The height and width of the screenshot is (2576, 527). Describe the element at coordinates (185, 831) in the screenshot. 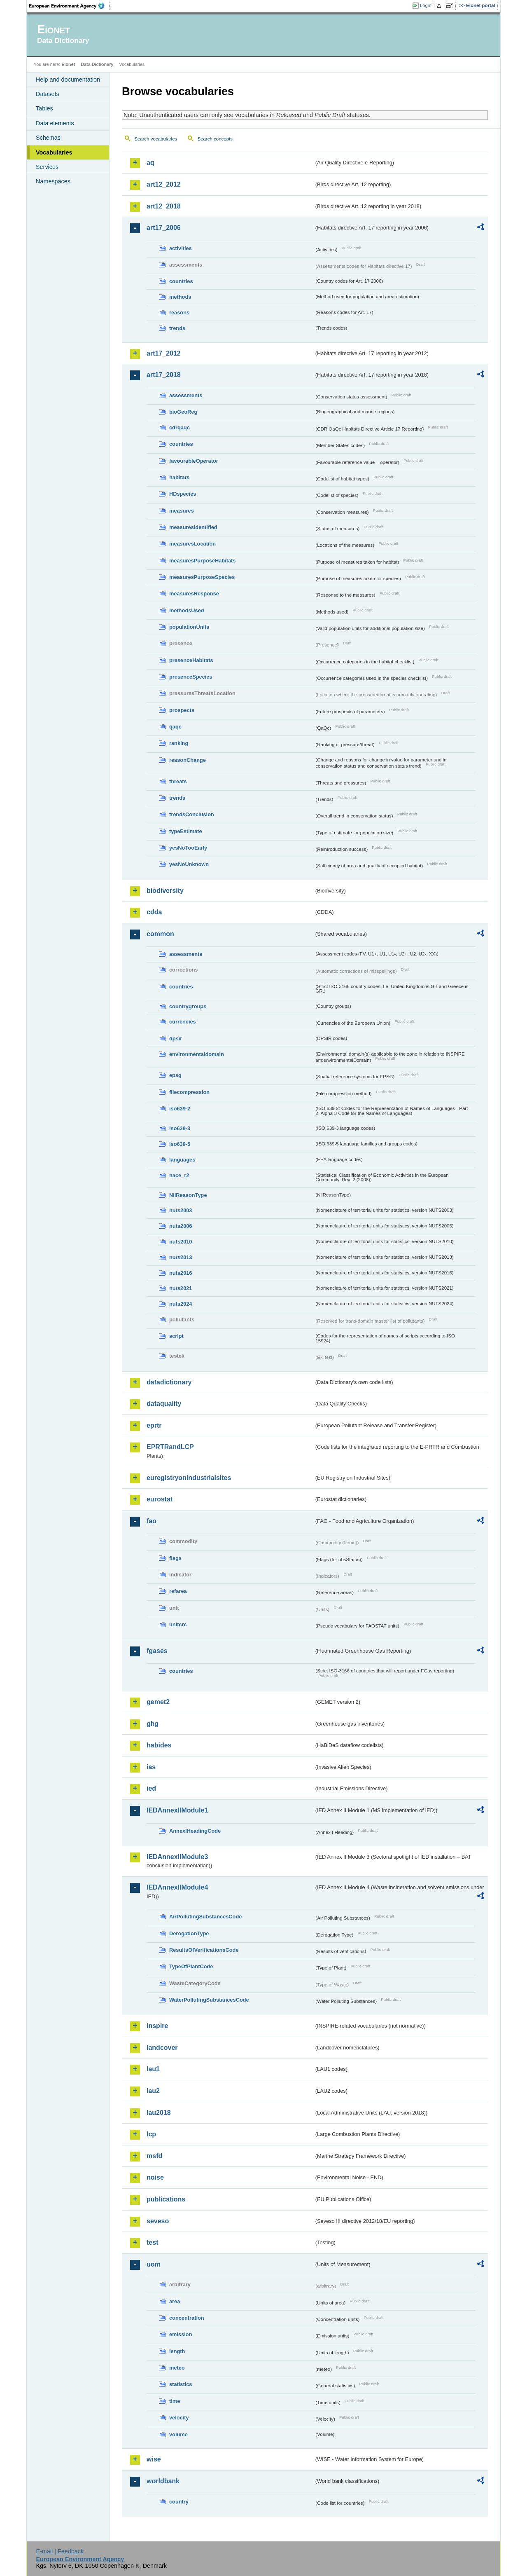

I see `typeEstimate` at that location.